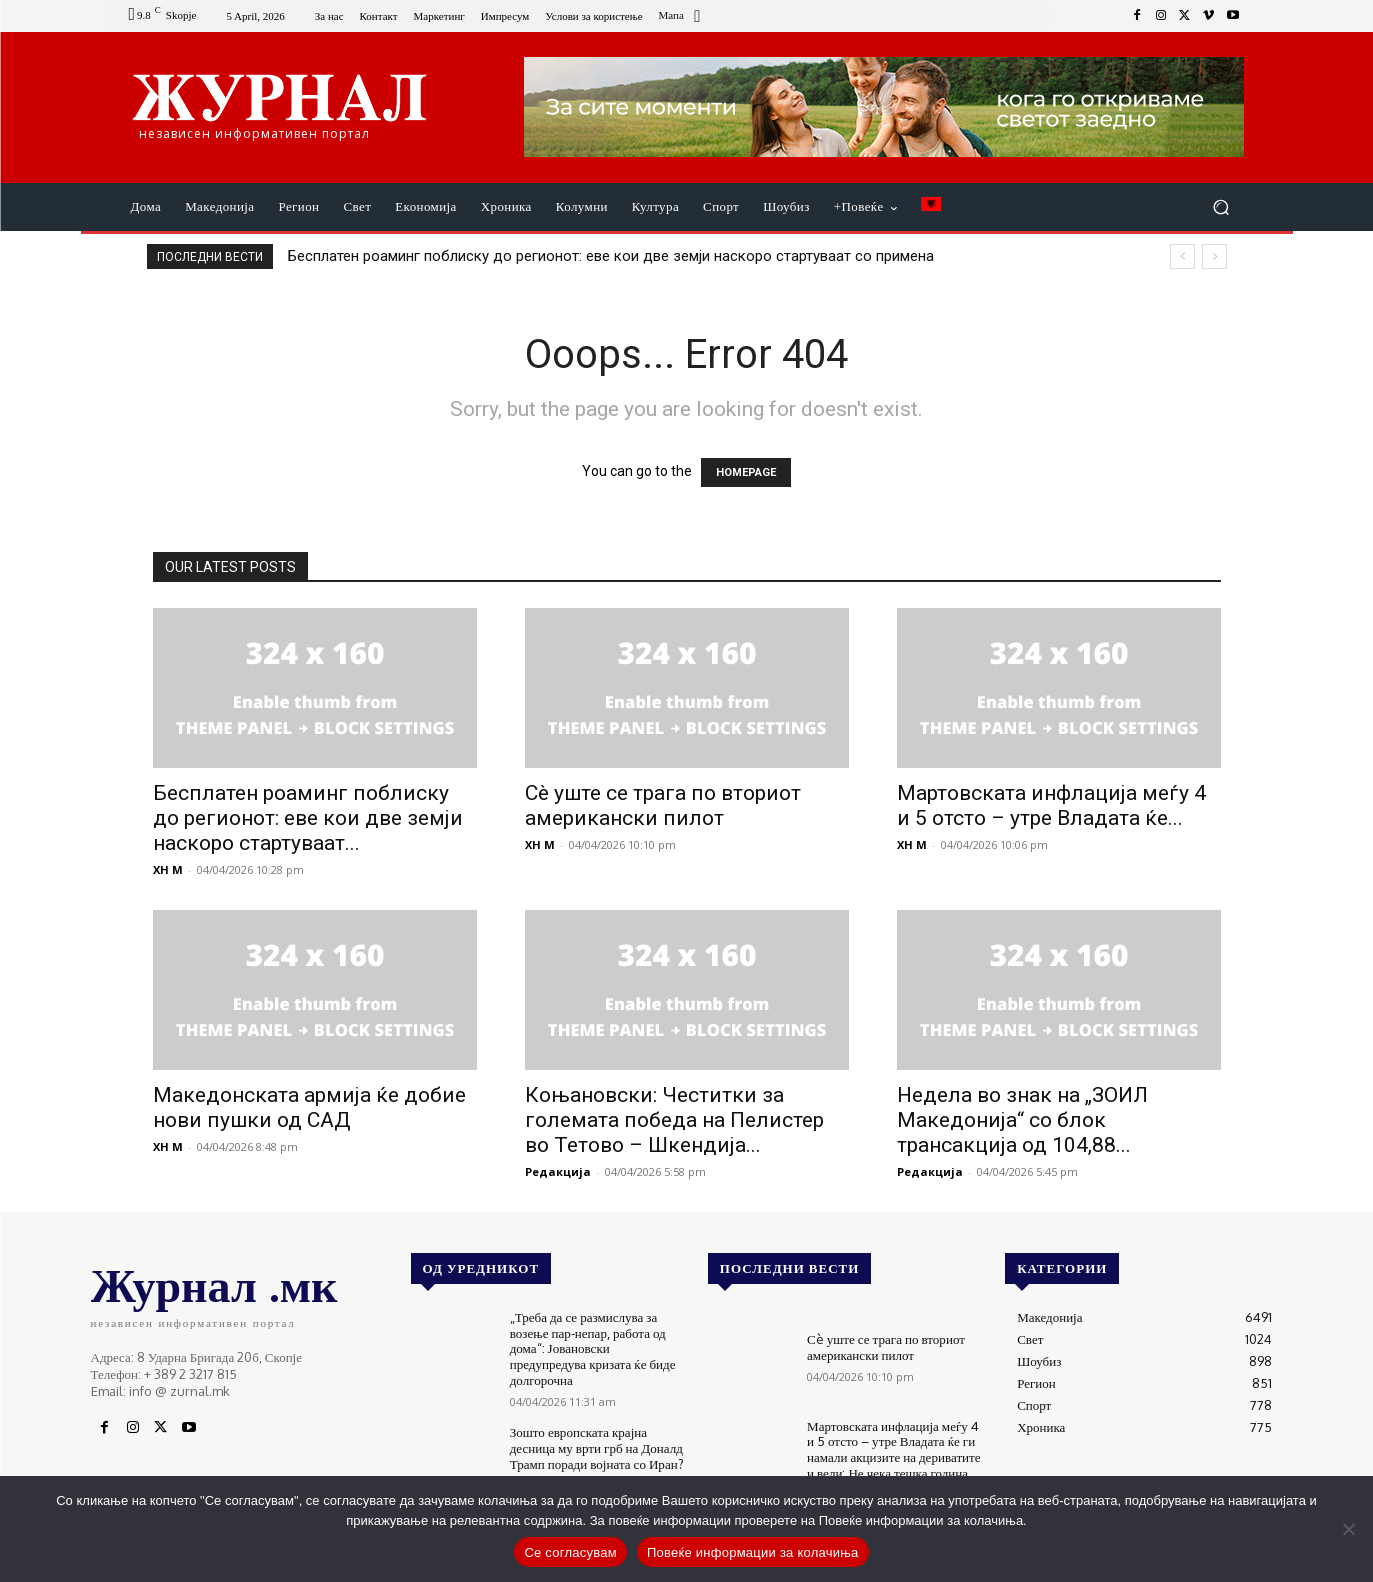  Describe the element at coordinates (596, 1447) in the screenshot. I see `Зошто европската крајна десница му врти грб на Доналд Трамп поради војната со Иран?` at that location.